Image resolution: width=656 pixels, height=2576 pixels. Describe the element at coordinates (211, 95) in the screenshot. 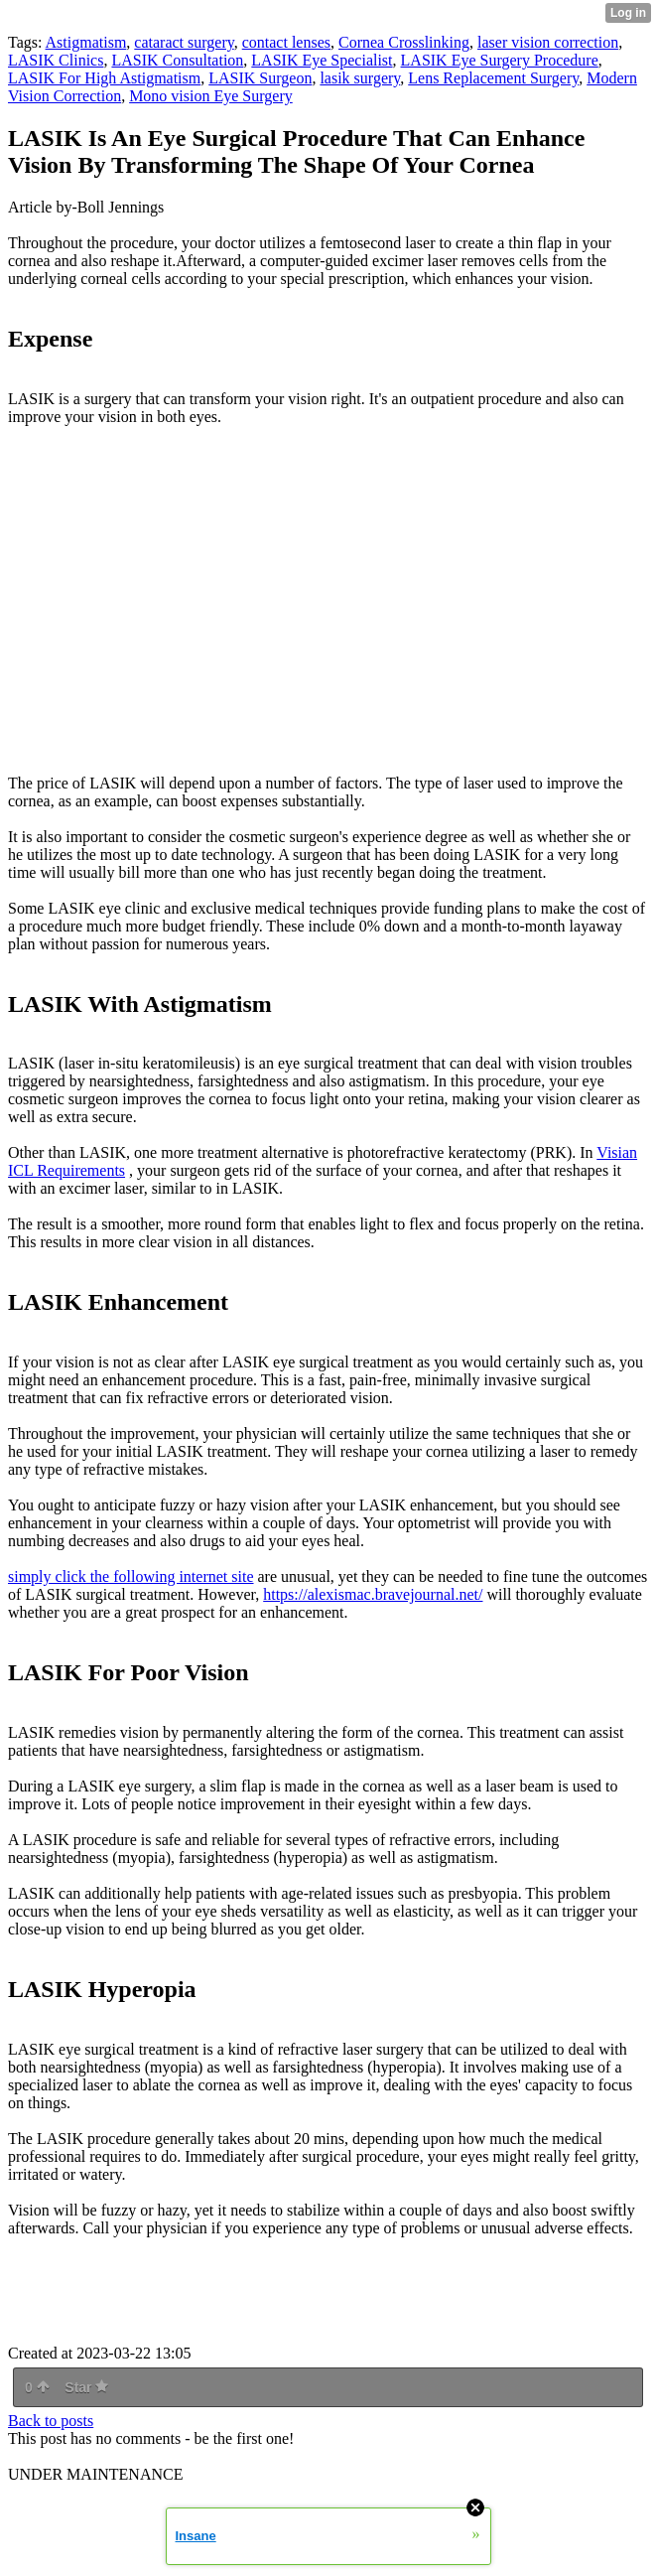

I see `Mono vision Eye Surgery` at that location.